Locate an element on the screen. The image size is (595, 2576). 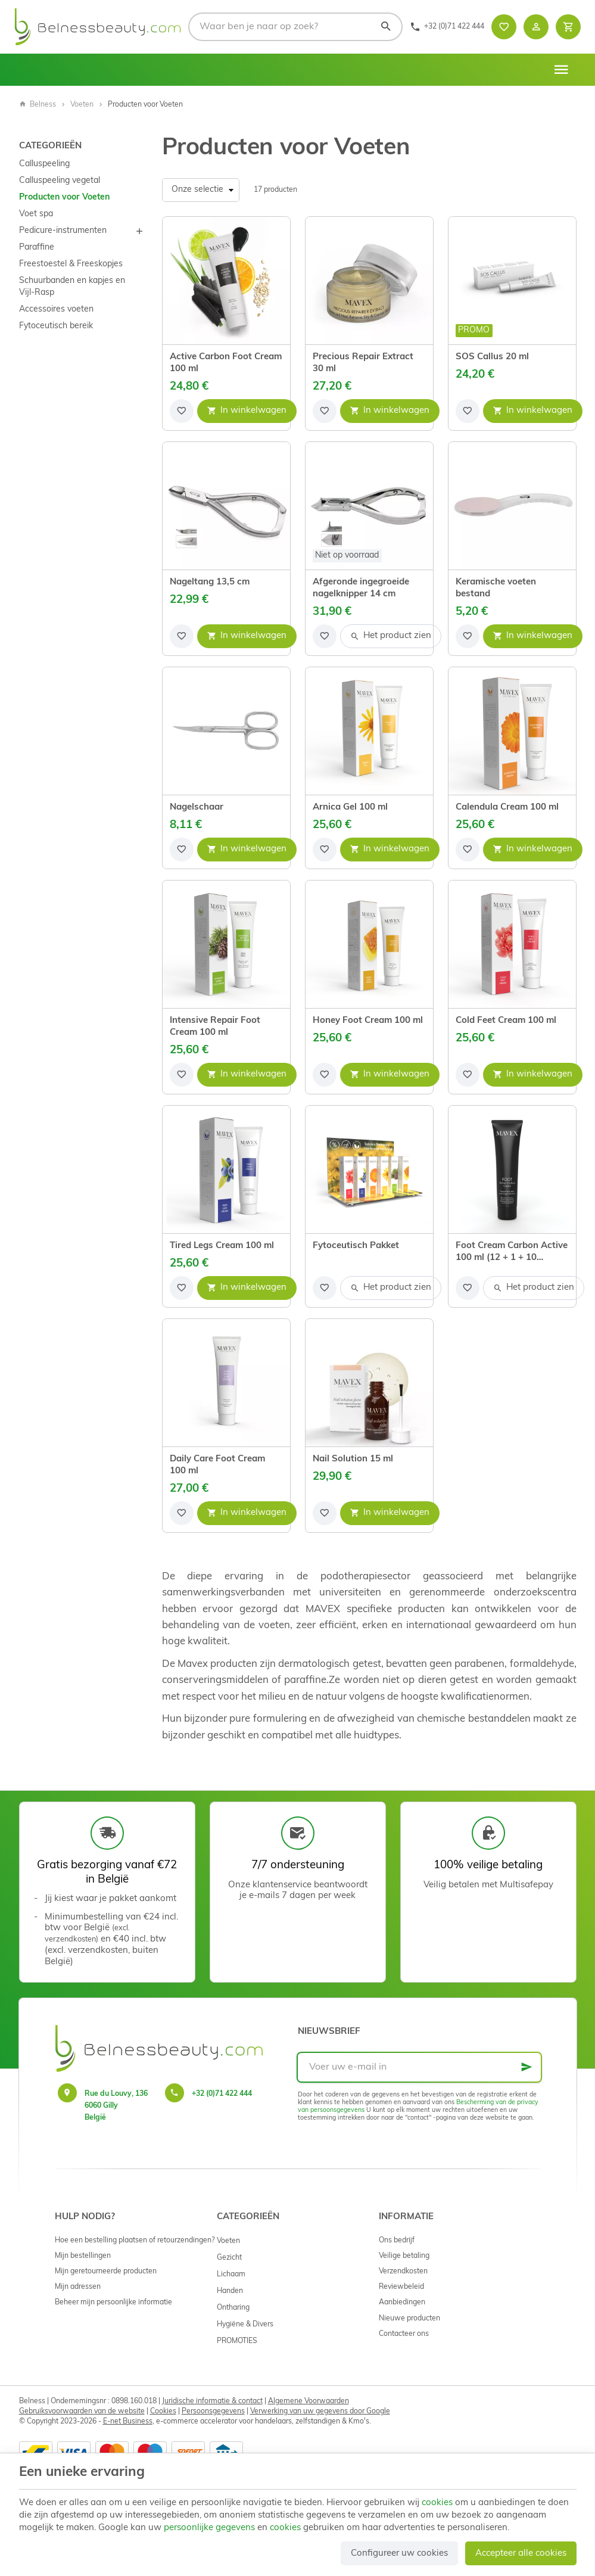
Nagelschaar is located at coordinates (196, 807).